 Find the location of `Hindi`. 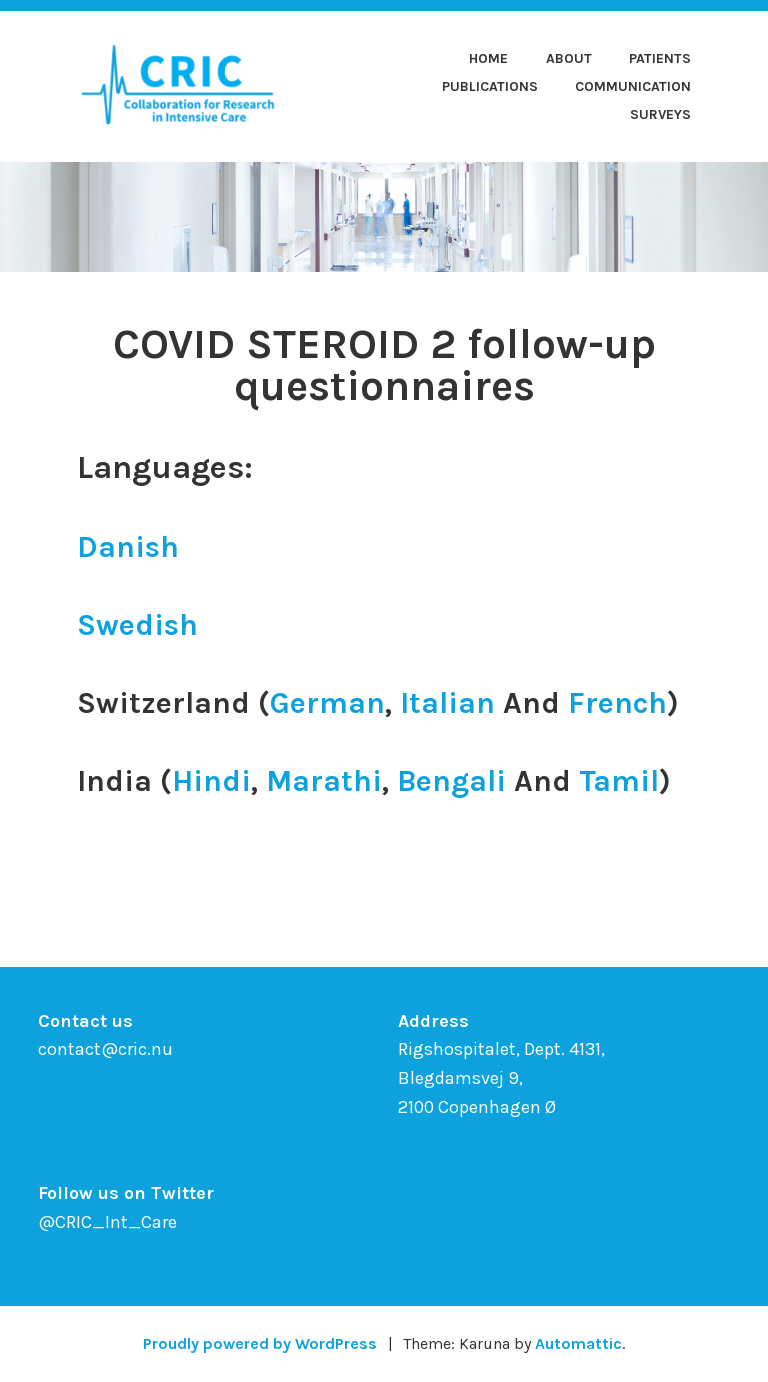

Hindi is located at coordinates (211, 781).